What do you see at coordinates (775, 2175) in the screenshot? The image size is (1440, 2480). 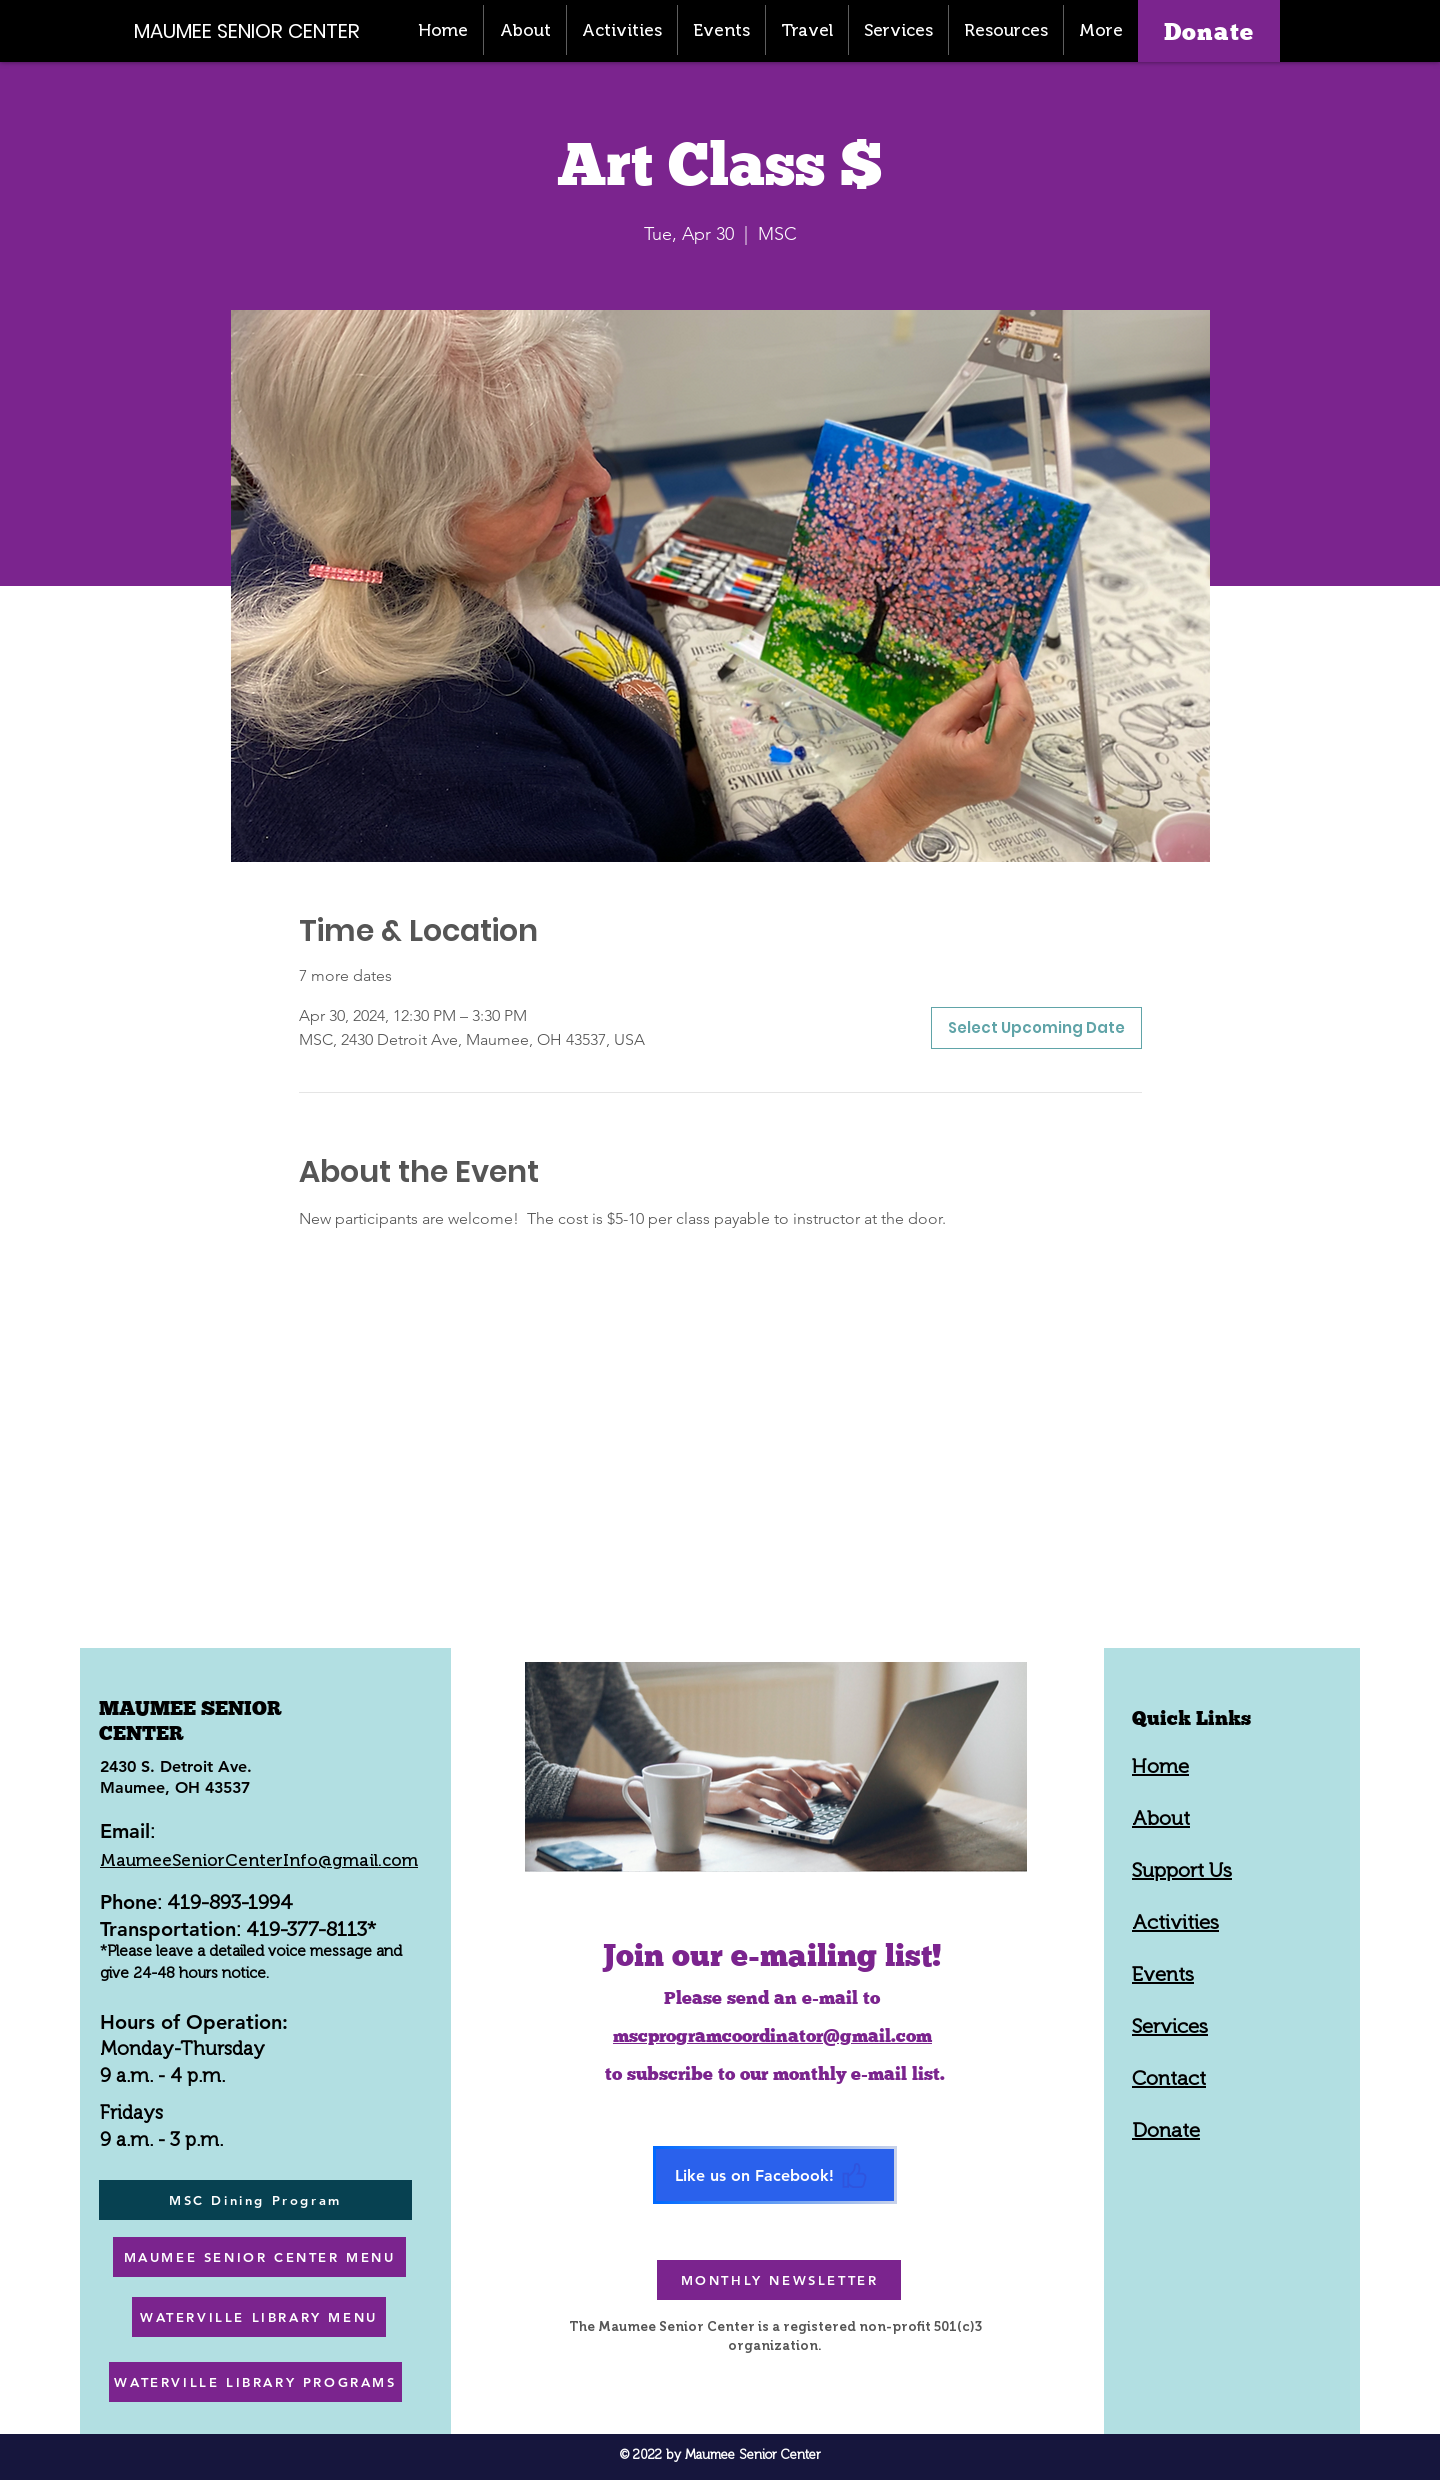 I see `[Like us on Facebook!]` at bounding box center [775, 2175].